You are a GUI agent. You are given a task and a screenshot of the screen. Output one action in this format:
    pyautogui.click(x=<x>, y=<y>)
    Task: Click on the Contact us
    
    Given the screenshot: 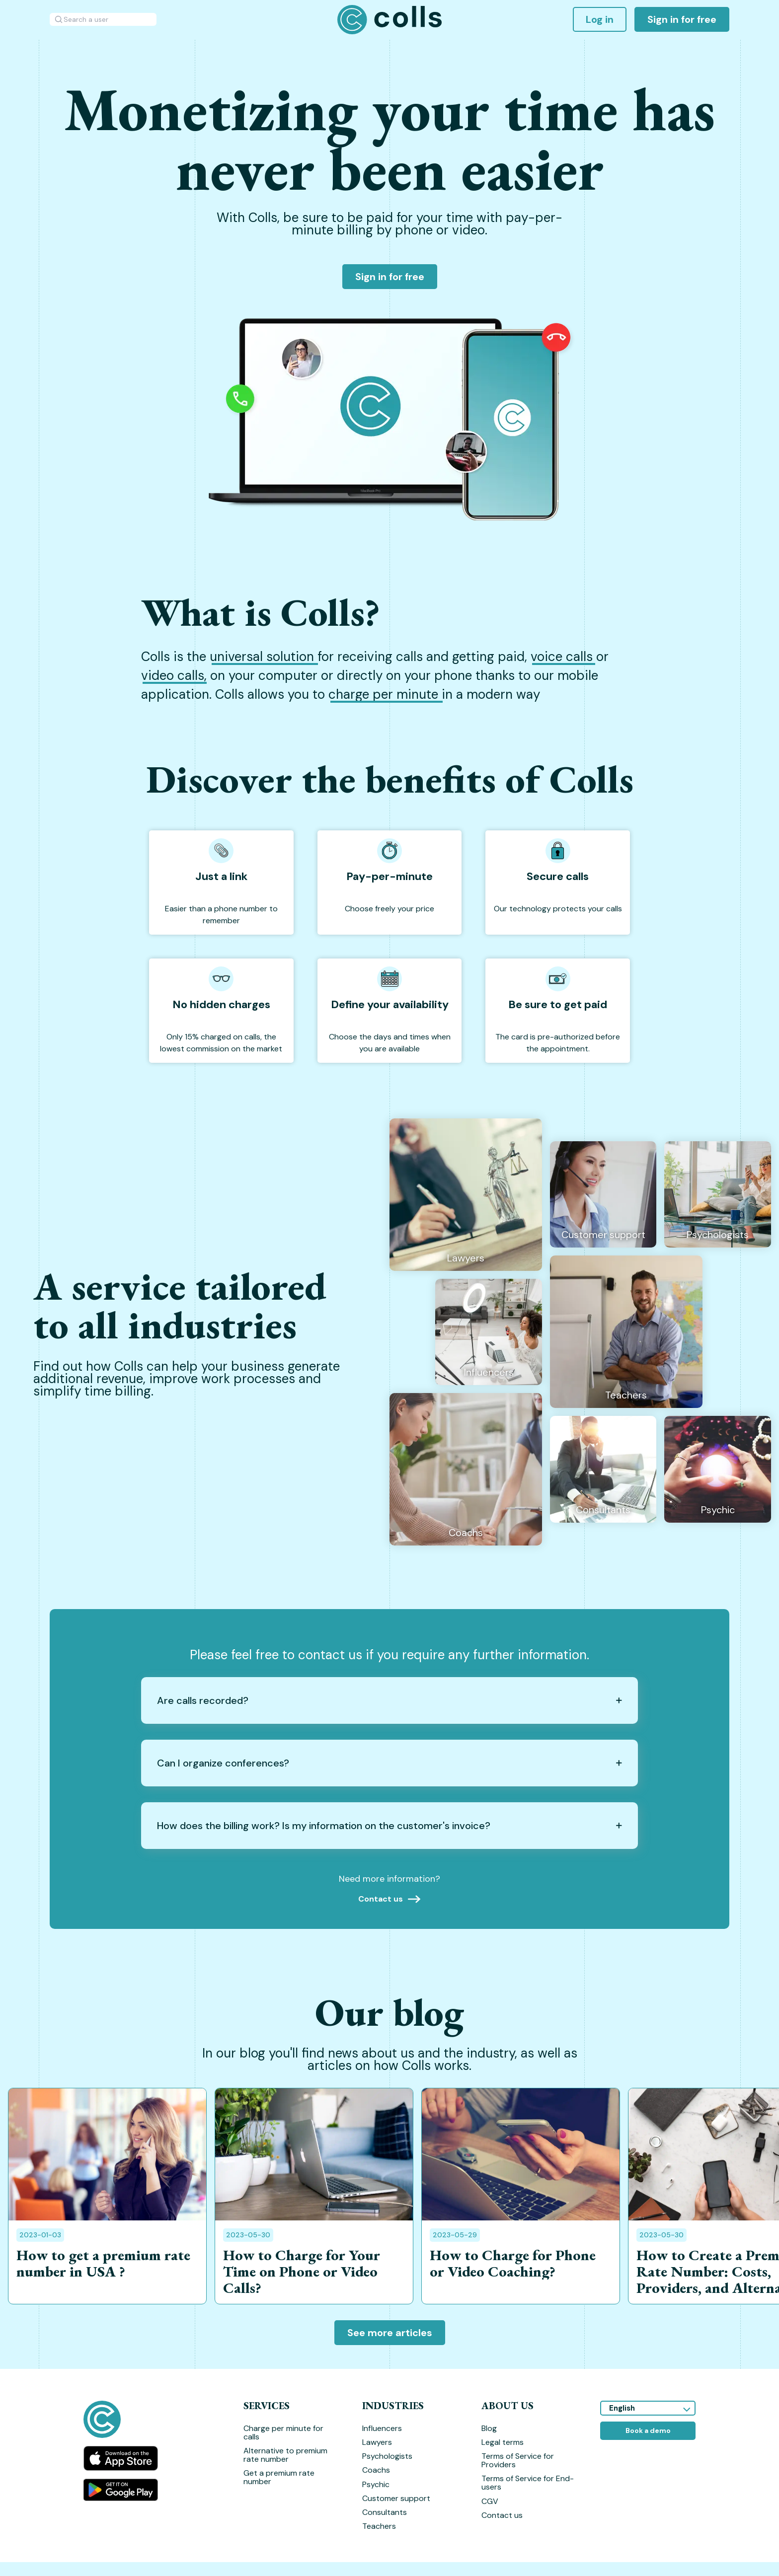 What is the action you would take?
    pyautogui.click(x=502, y=2515)
    